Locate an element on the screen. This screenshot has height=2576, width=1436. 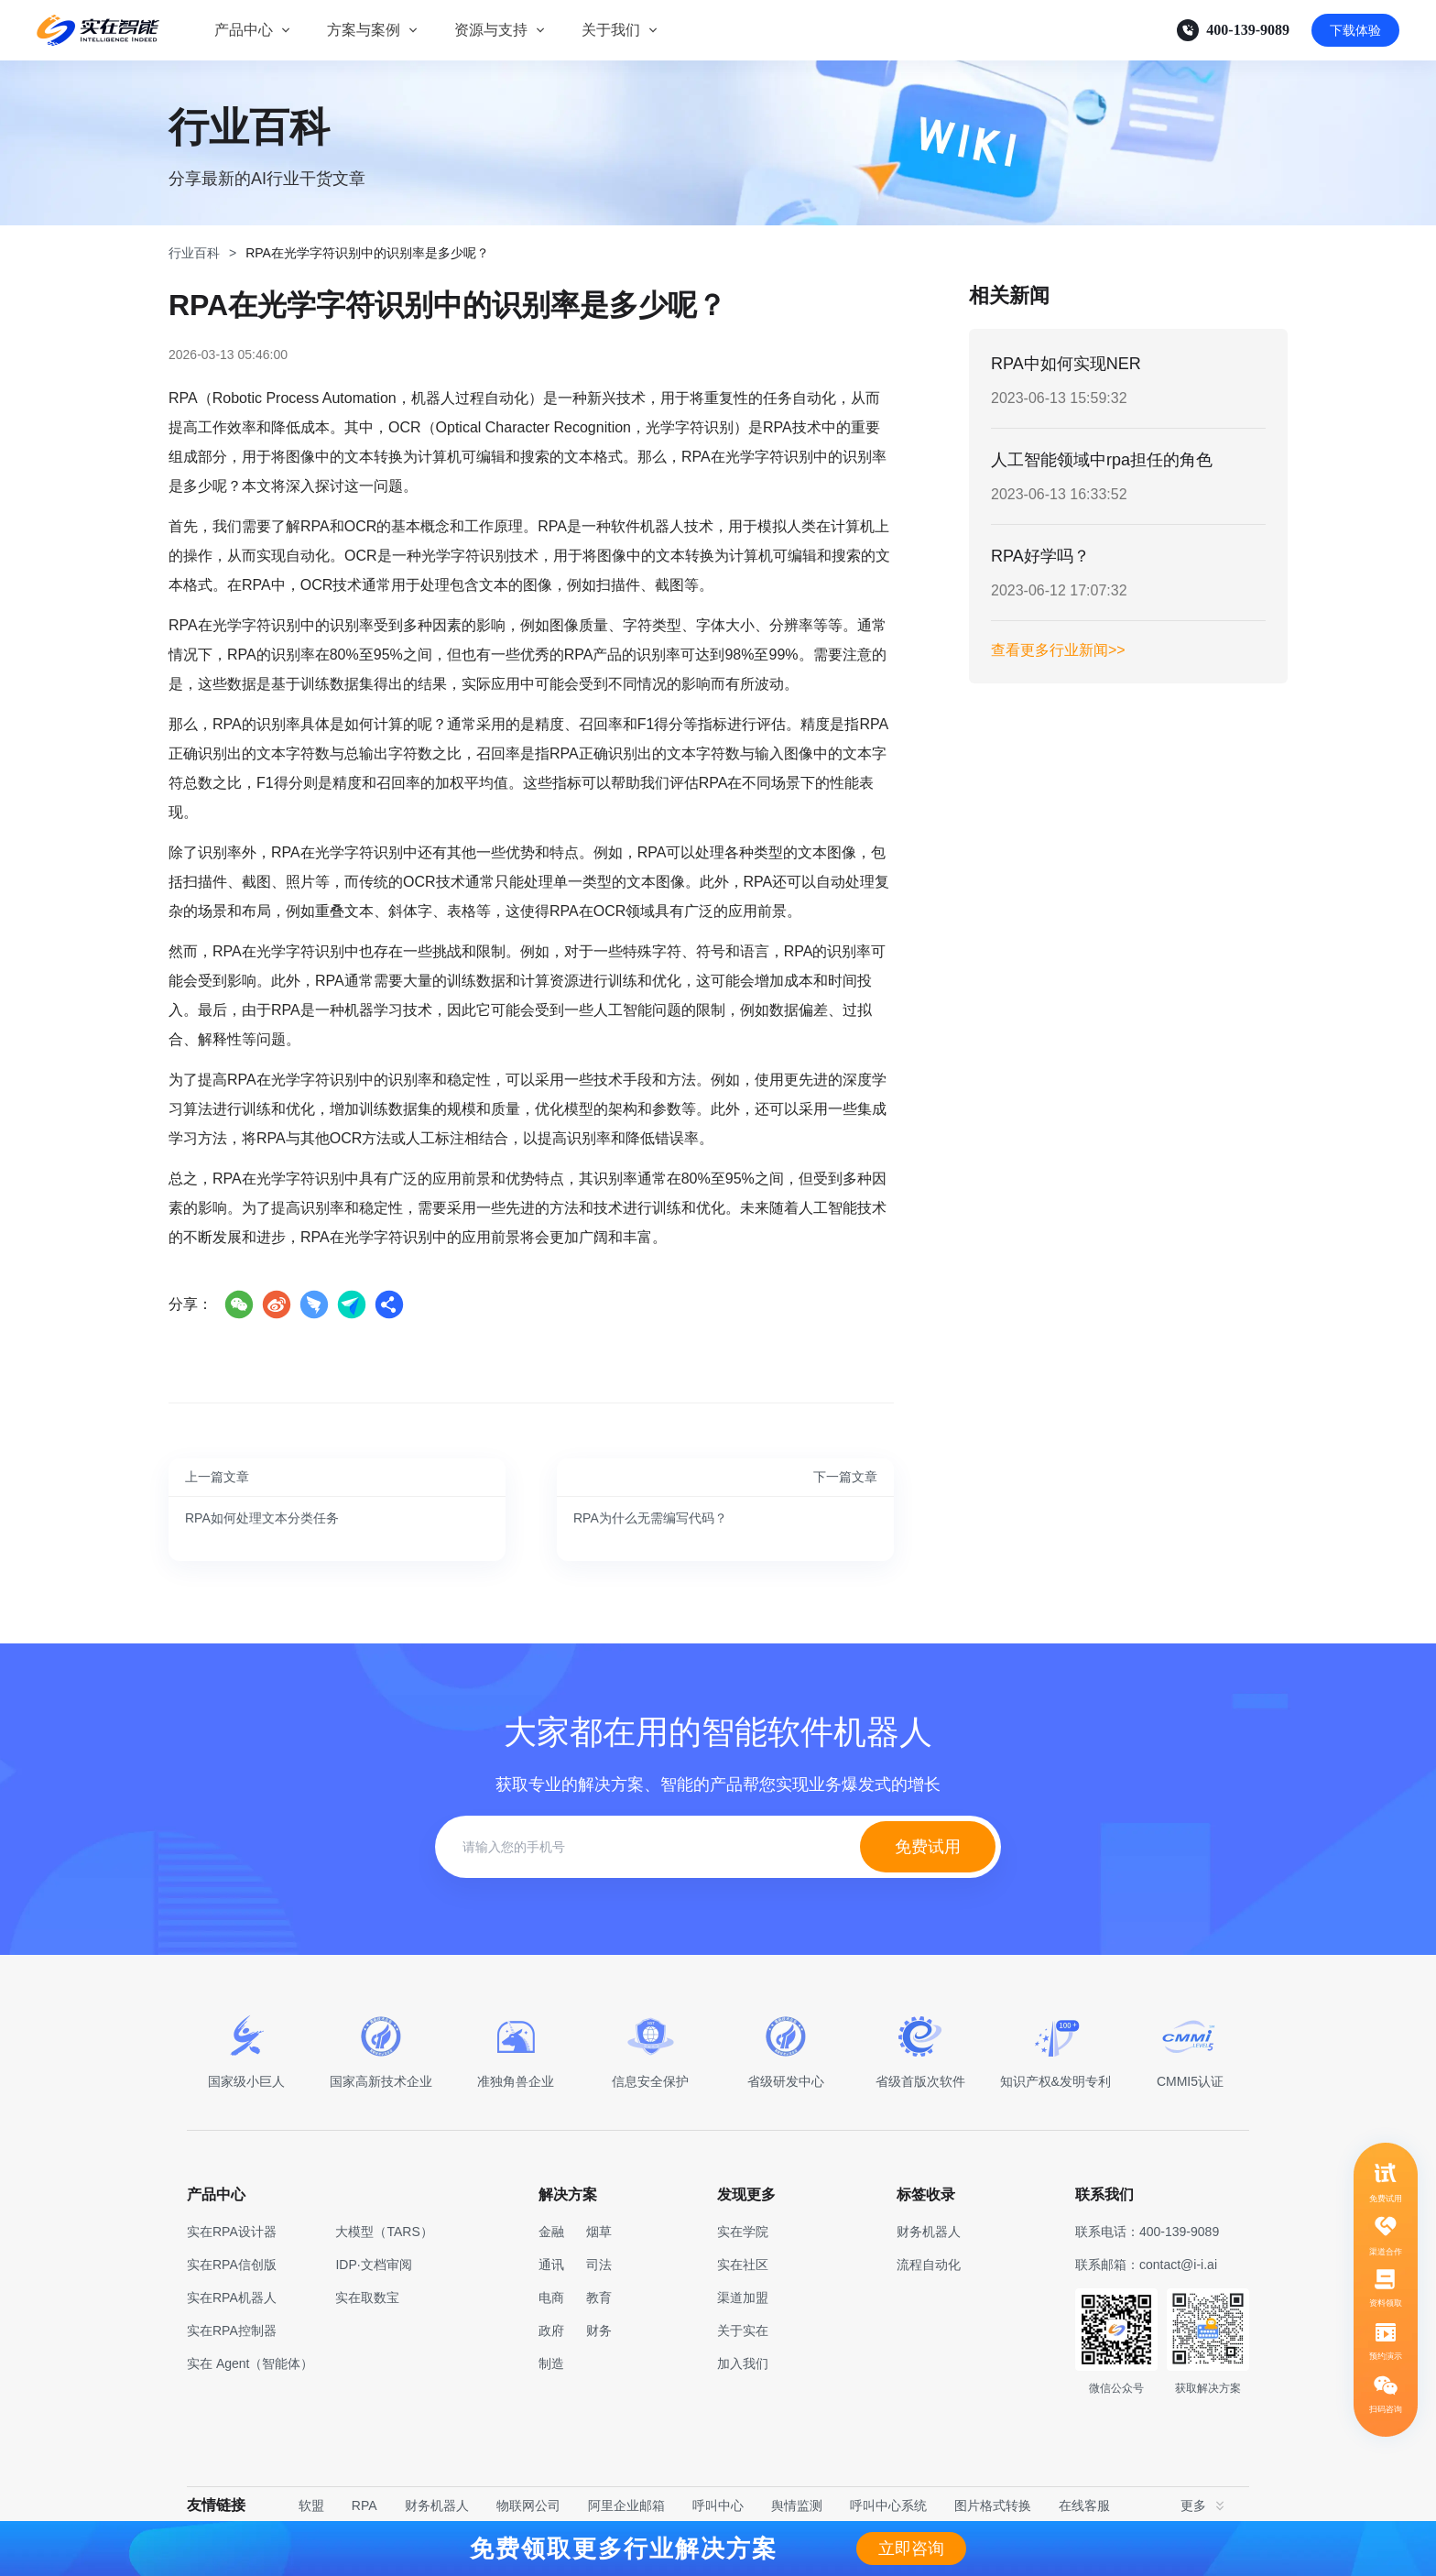
实在学院 is located at coordinates (742, 2231).